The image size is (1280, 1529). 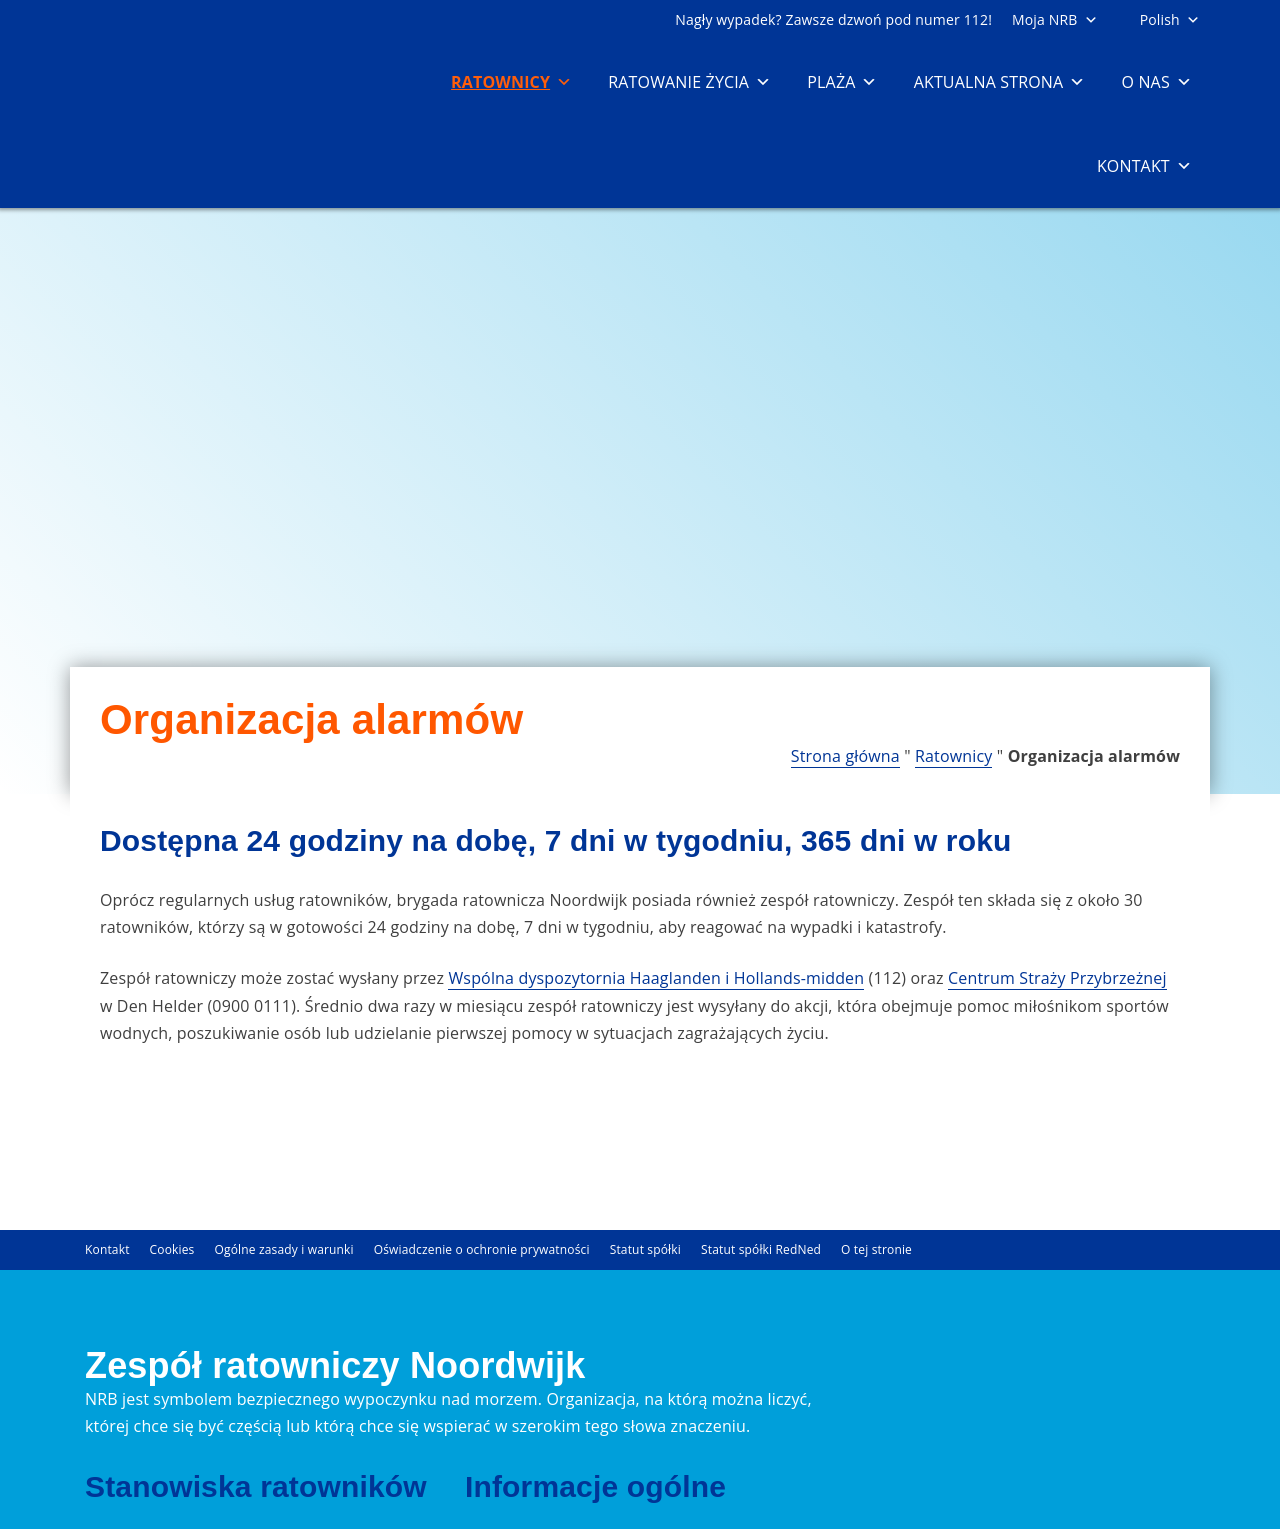 What do you see at coordinates (284, 1249) in the screenshot?
I see `Ogólne zasady i warunki` at bounding box center [284, 1249].